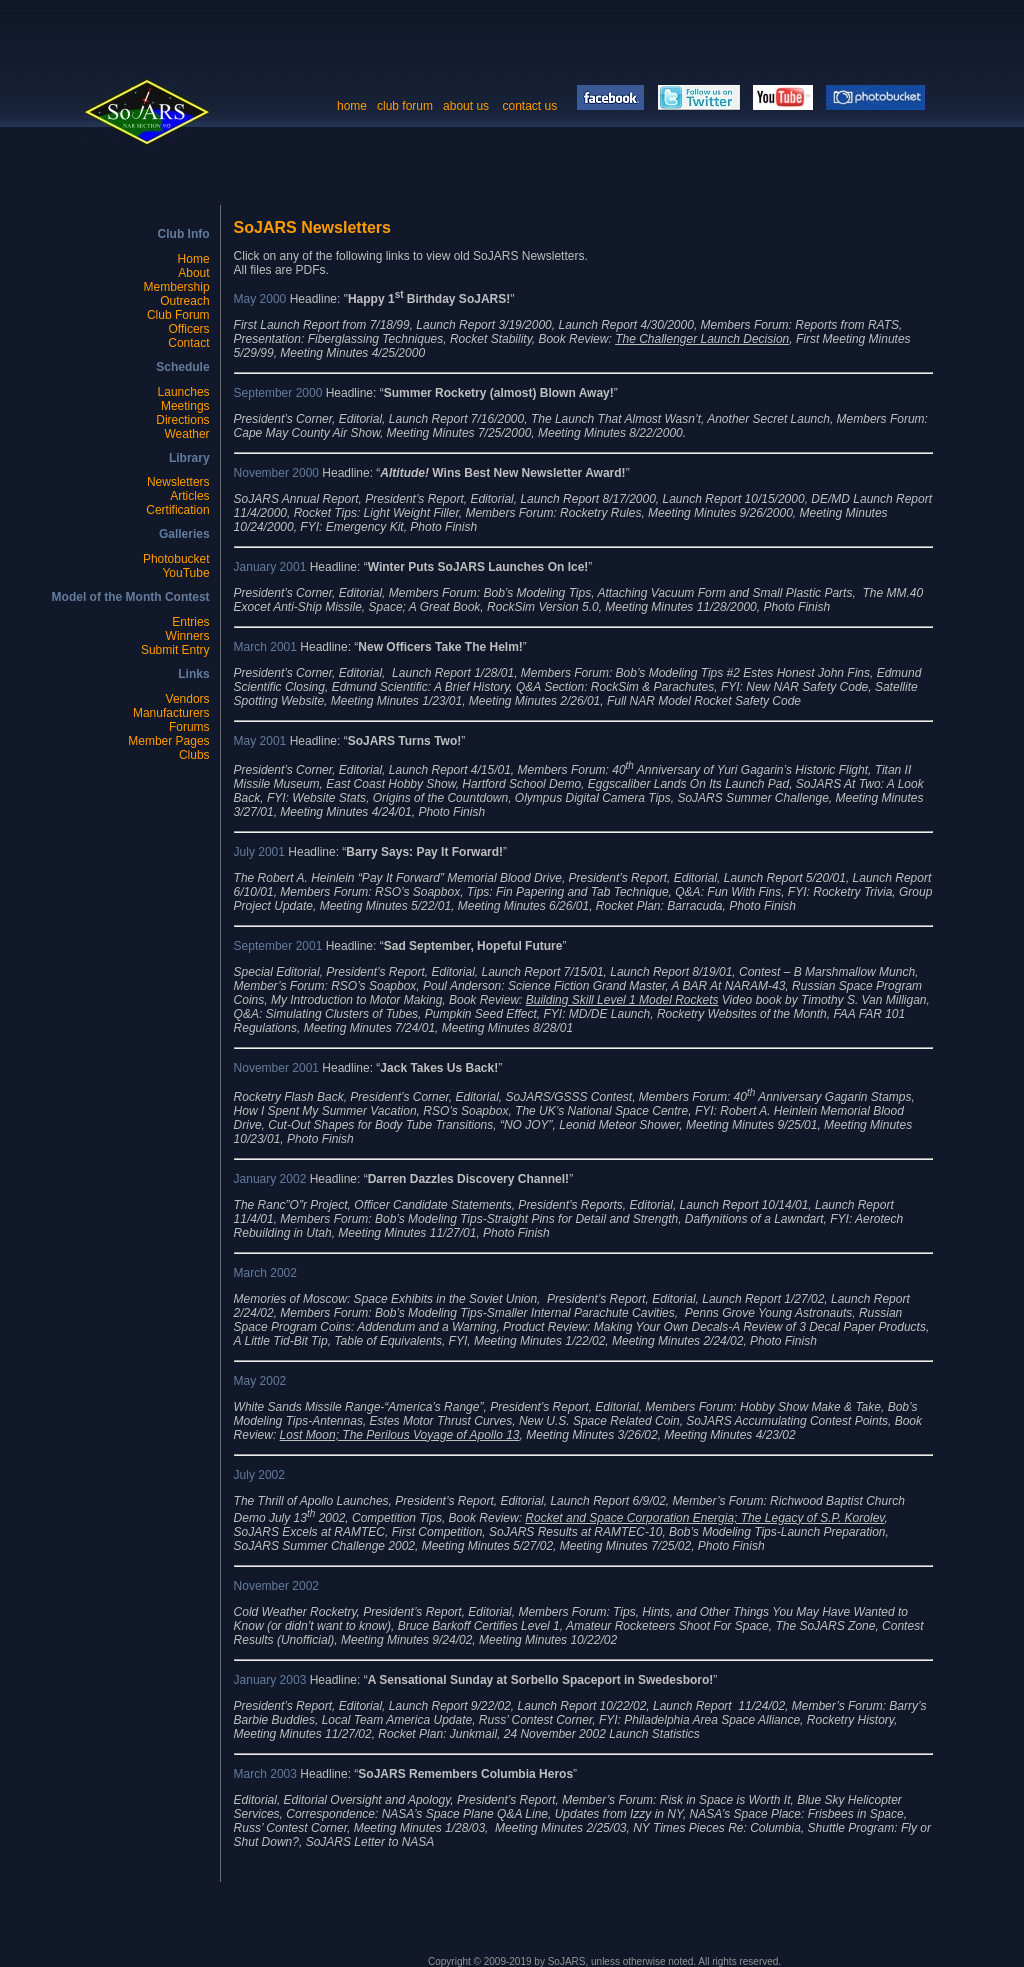 The image size is (1024, 1967). Describe the element at coordinates (259, 1475) in the screenshot. I see `July 2002` at that location.